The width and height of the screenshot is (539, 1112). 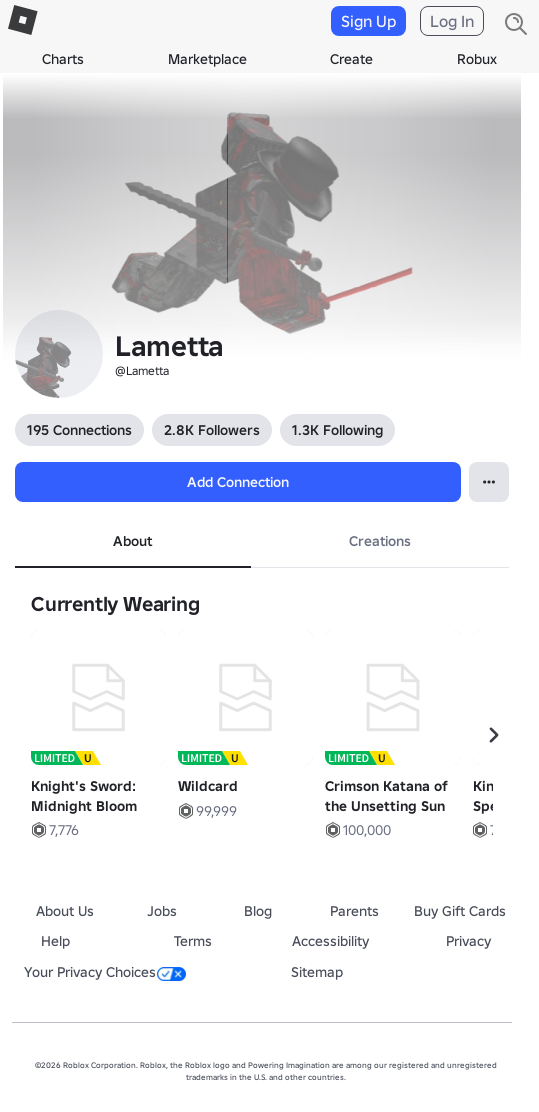 What do you see at coordinates (162, 911) in the screenshot?
I see `Jobs` at bounding box center [162, 911].